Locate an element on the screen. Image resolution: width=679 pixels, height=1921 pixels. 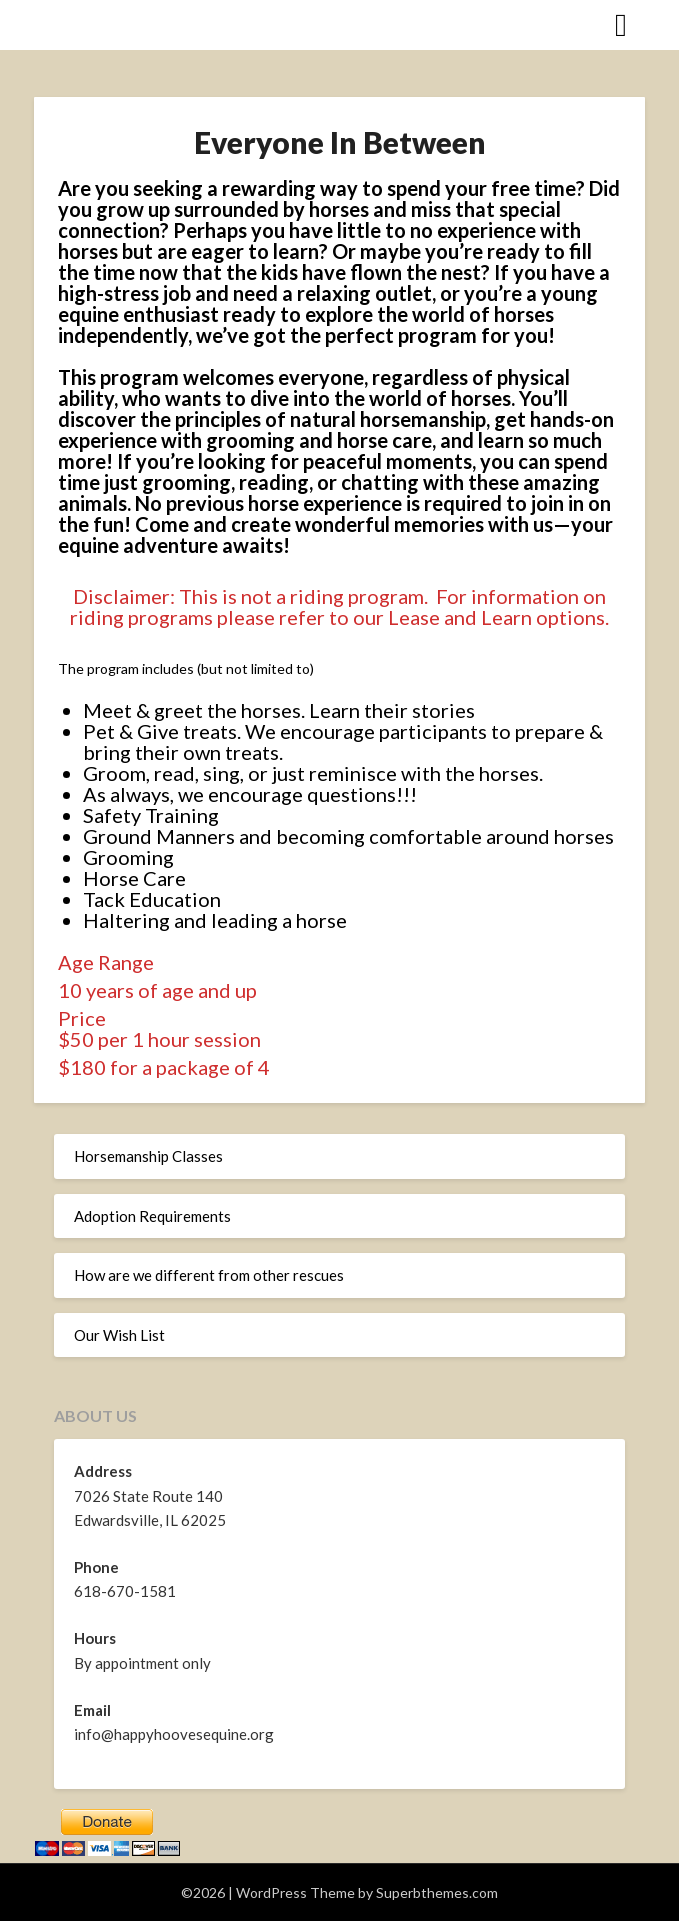
Superbthemes.com is located at coordinates (437, 1892).